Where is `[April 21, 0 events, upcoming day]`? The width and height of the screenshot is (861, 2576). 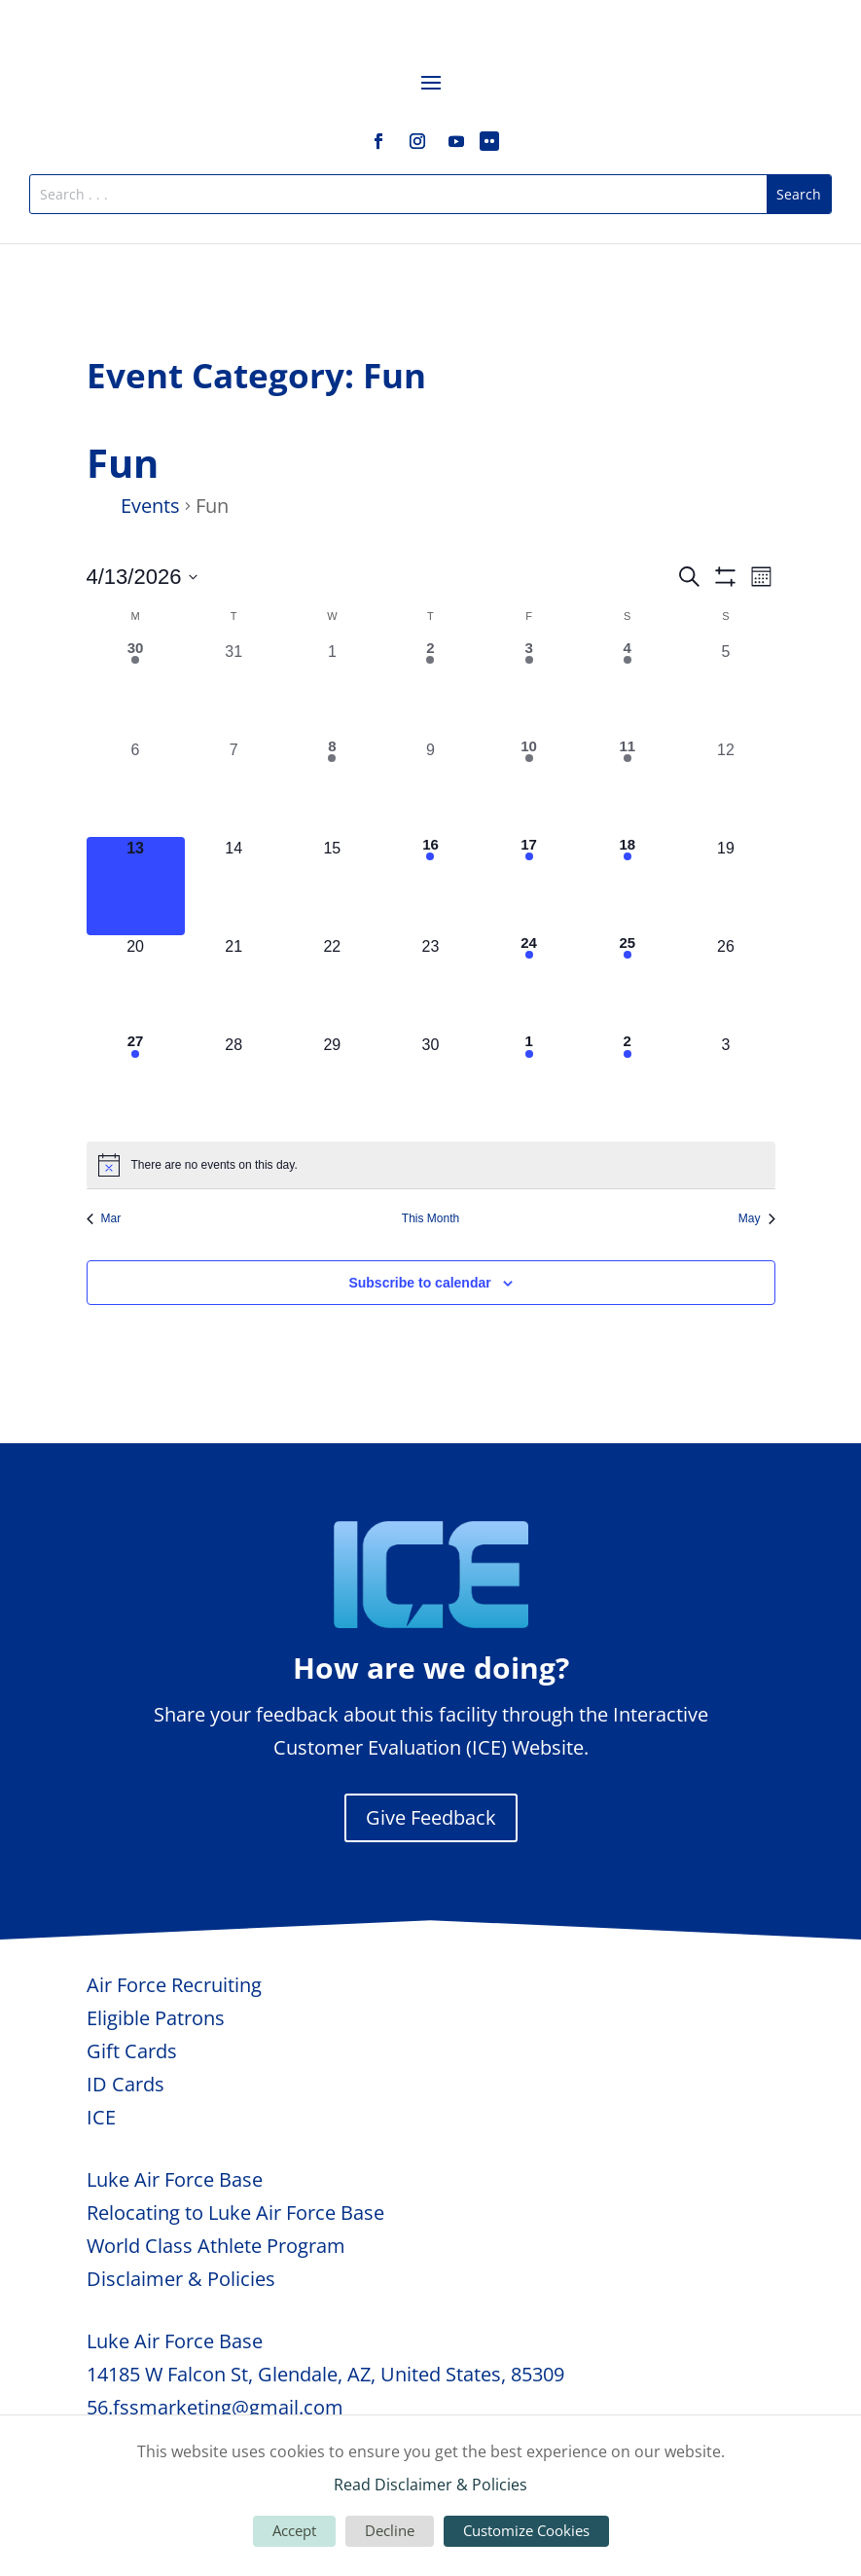 [April 21, 0 events, upcoming day] is located at coordinates (234, 984).